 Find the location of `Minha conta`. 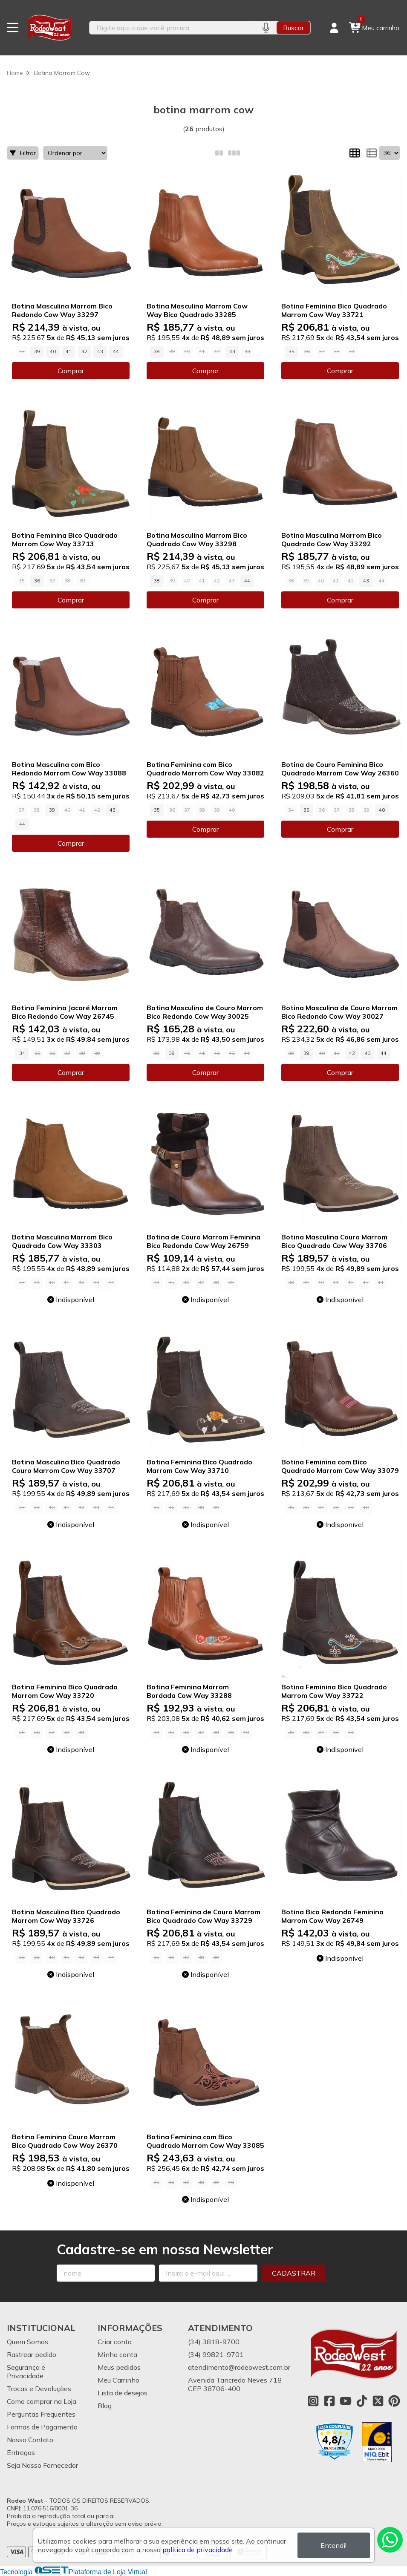

Minha conta is located at coordinates (117, 2354).